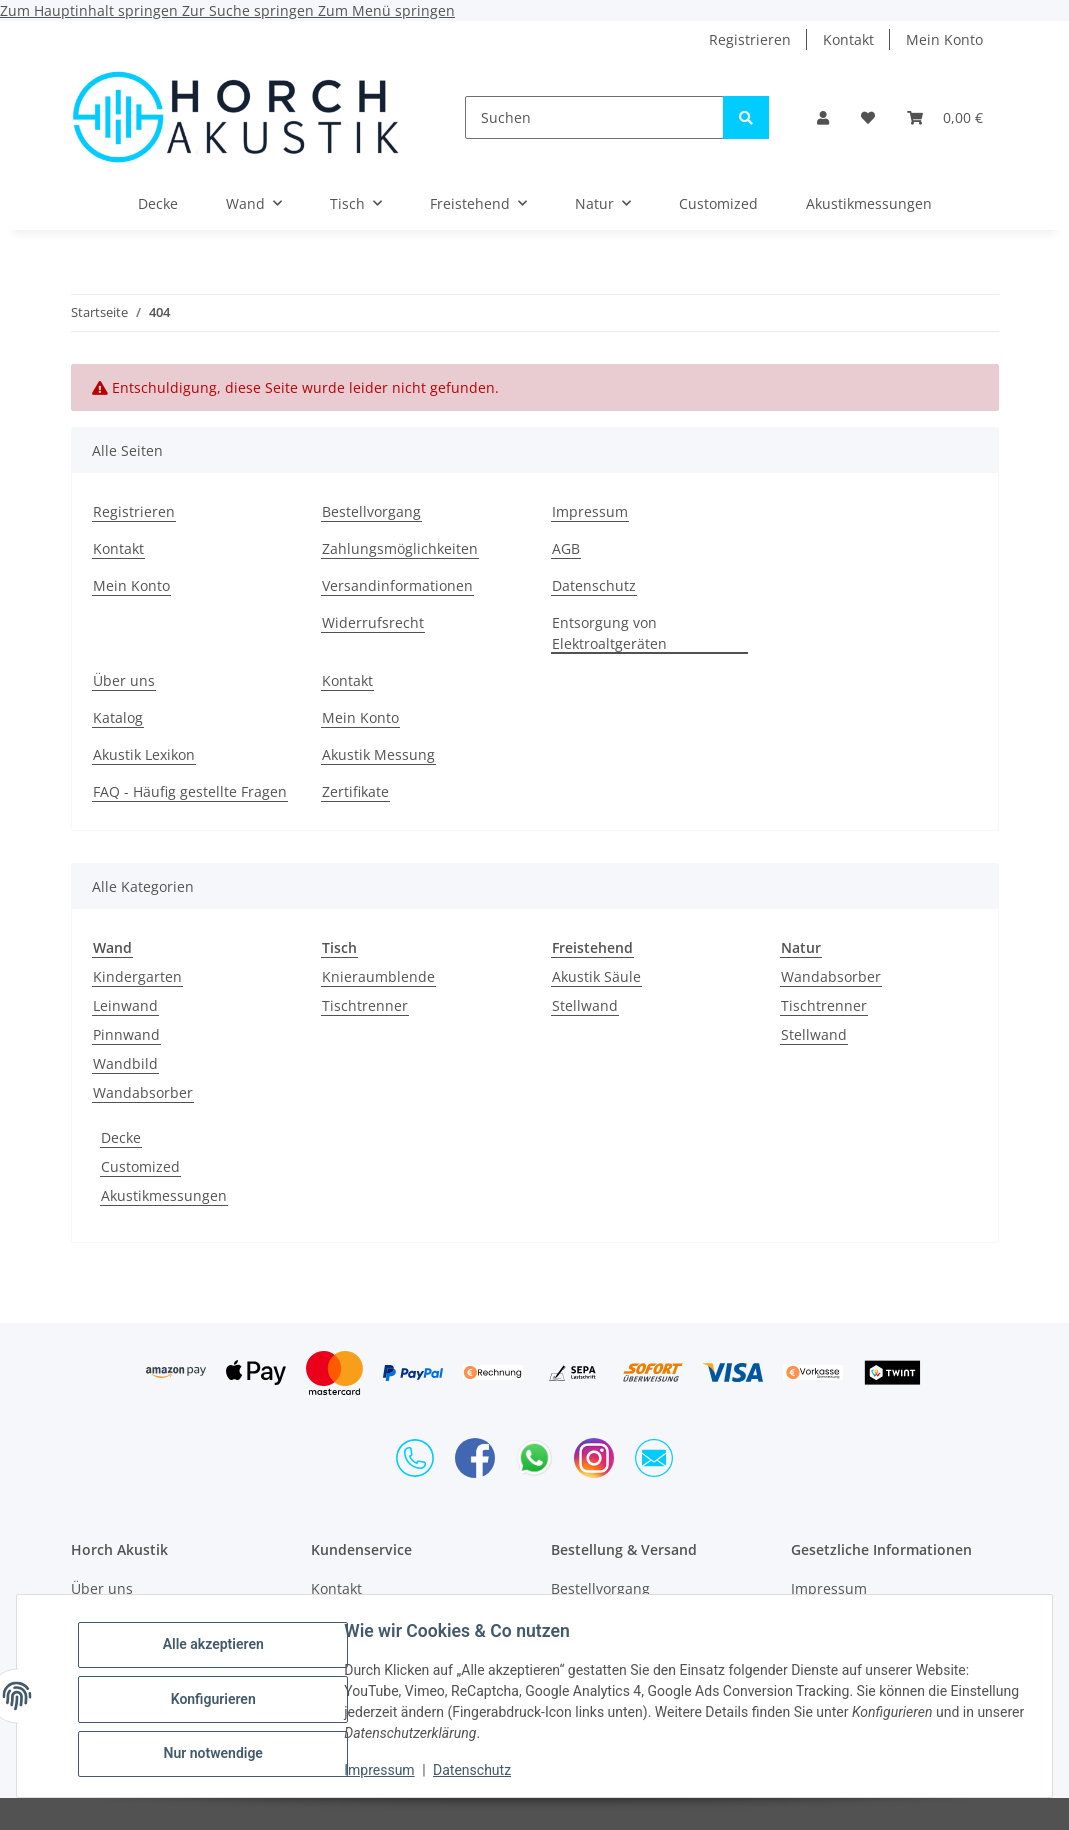 This screenshot has height=1830, width=1069. Describe the element at coordinates (126, 1034) in the screenshot. I see `Pinnwand` at that location.